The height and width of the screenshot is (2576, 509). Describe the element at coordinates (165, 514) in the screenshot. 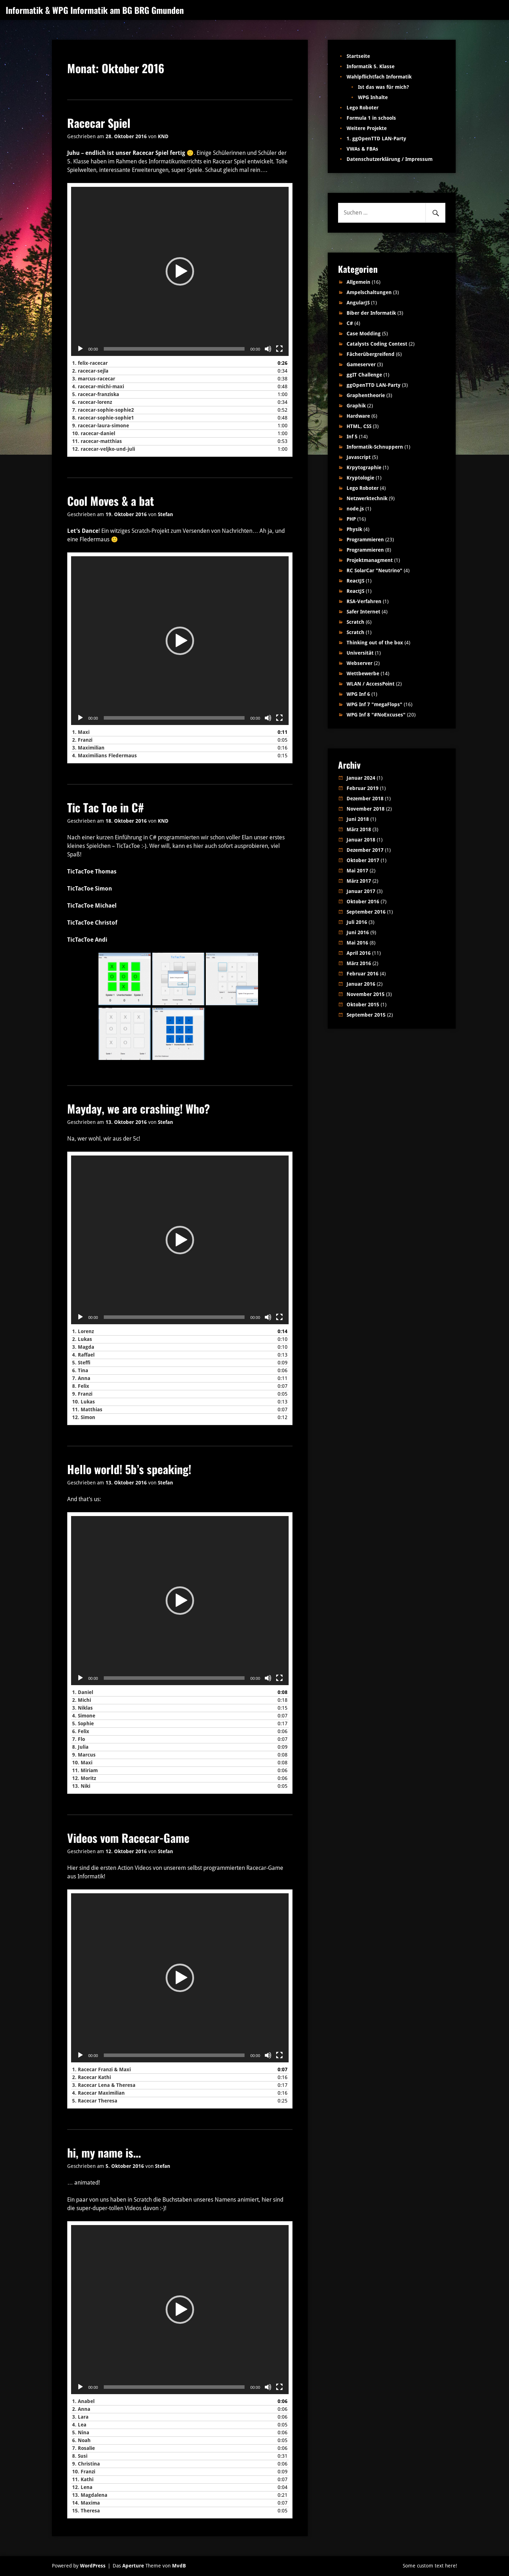

I see `Stefan` at that location.